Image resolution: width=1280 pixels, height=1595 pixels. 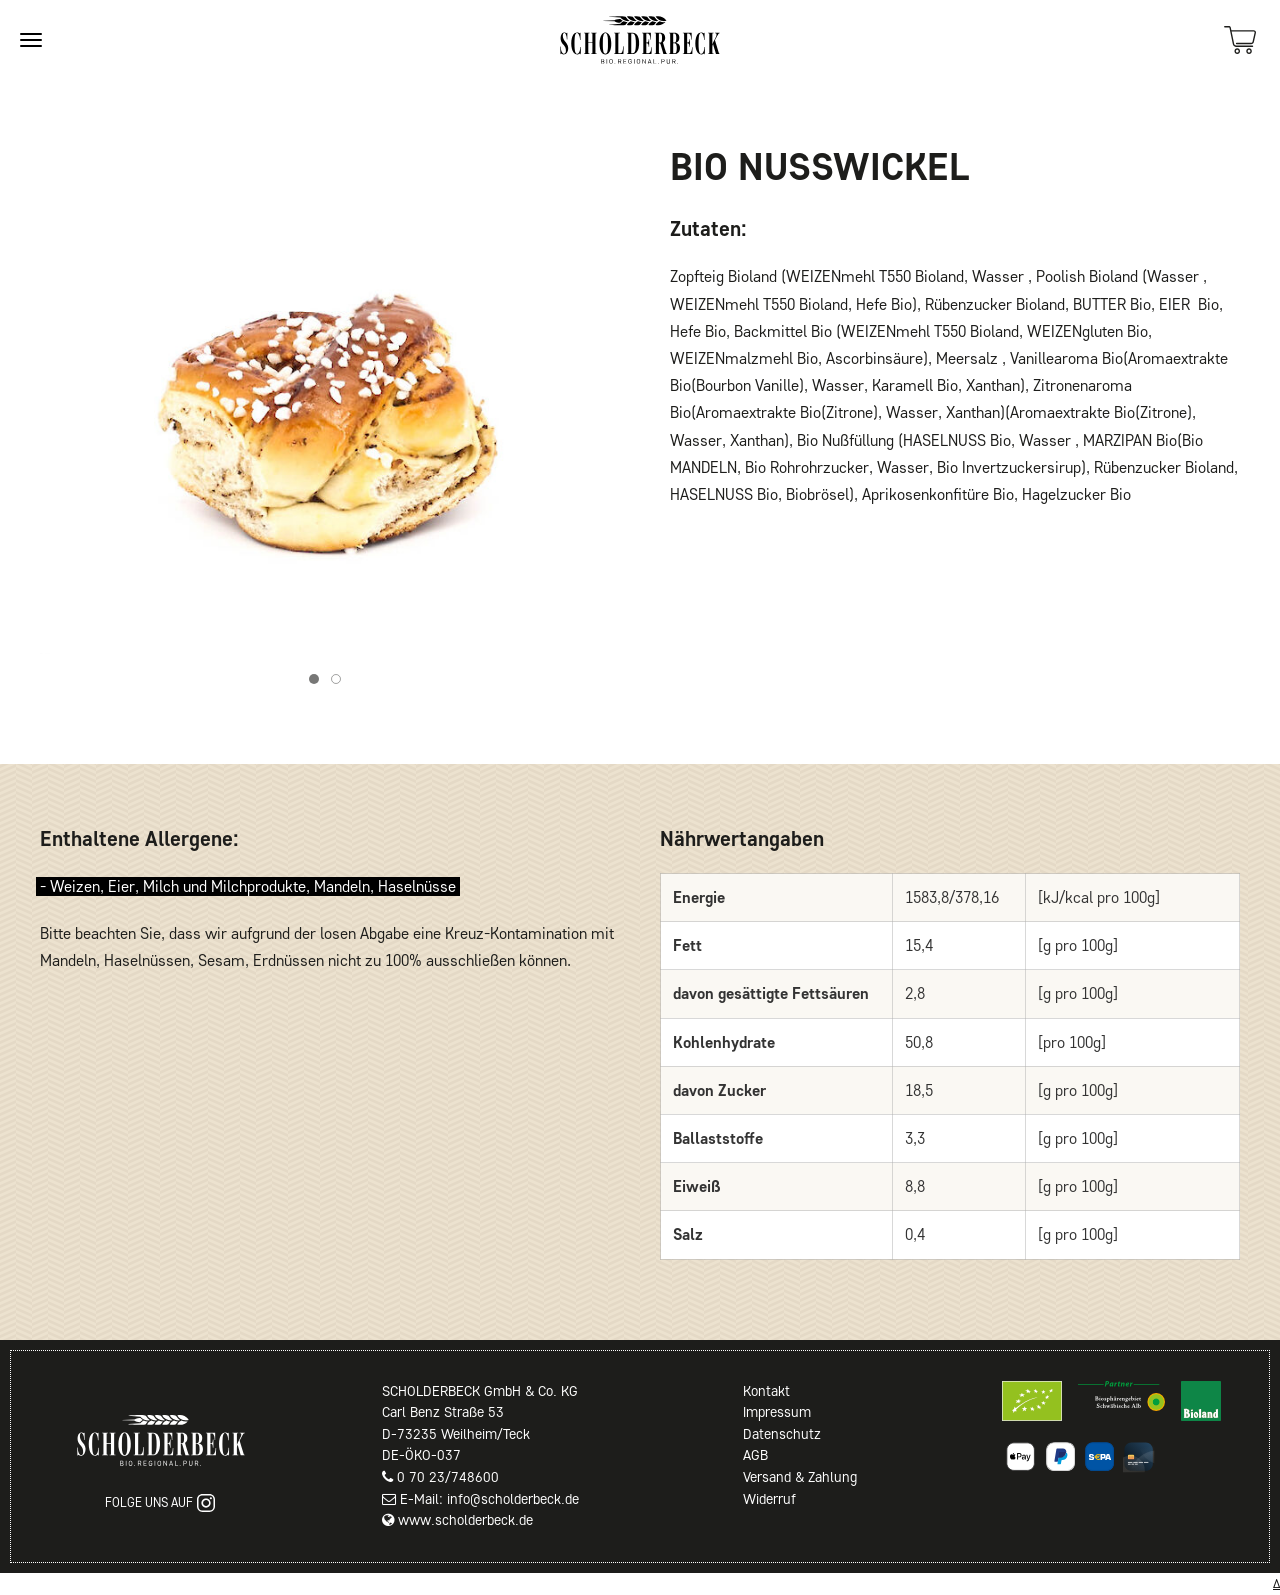 What do you see at coordinates (31, 40) in the screenshot?
I see `[Site navigation]` at bounding box center [31, 40].